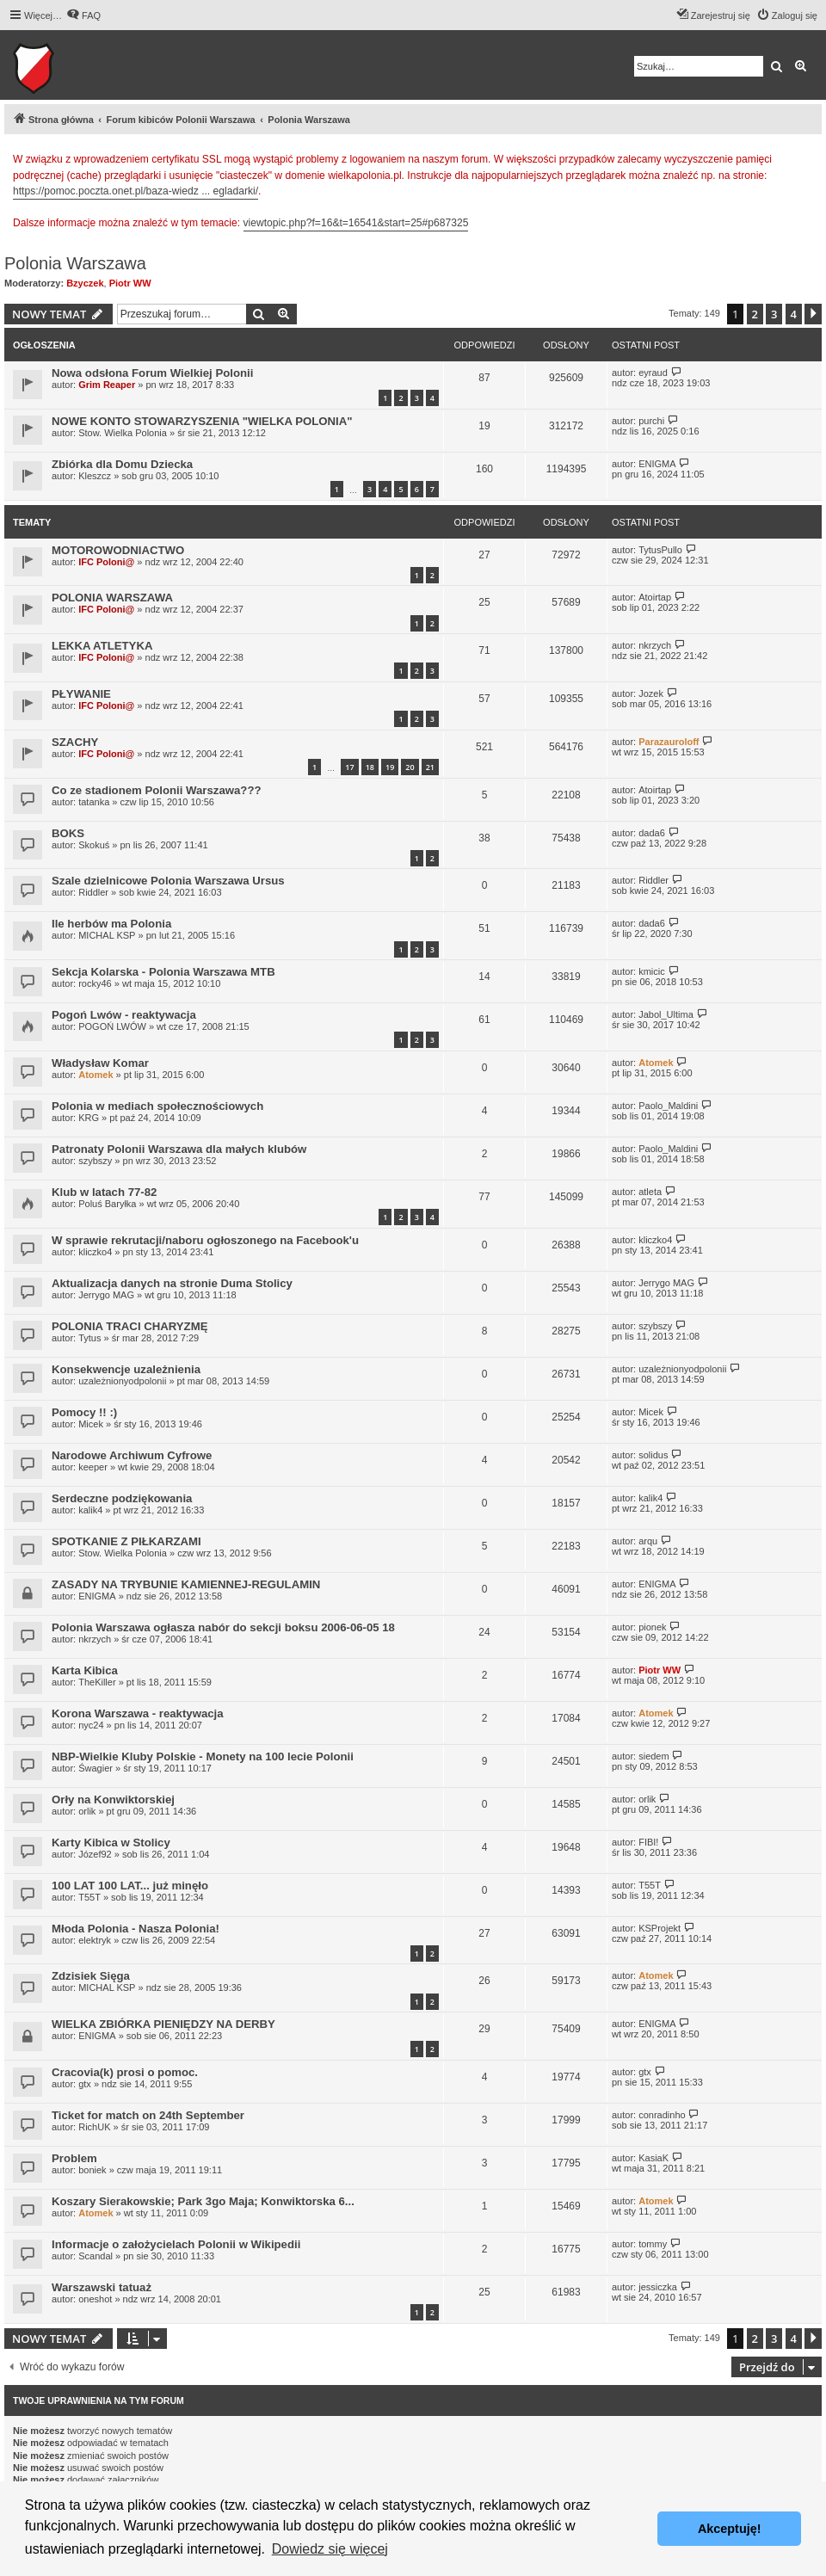  I want to click on Cracovia(k) prosi o pomoc., so click(125, 2072).